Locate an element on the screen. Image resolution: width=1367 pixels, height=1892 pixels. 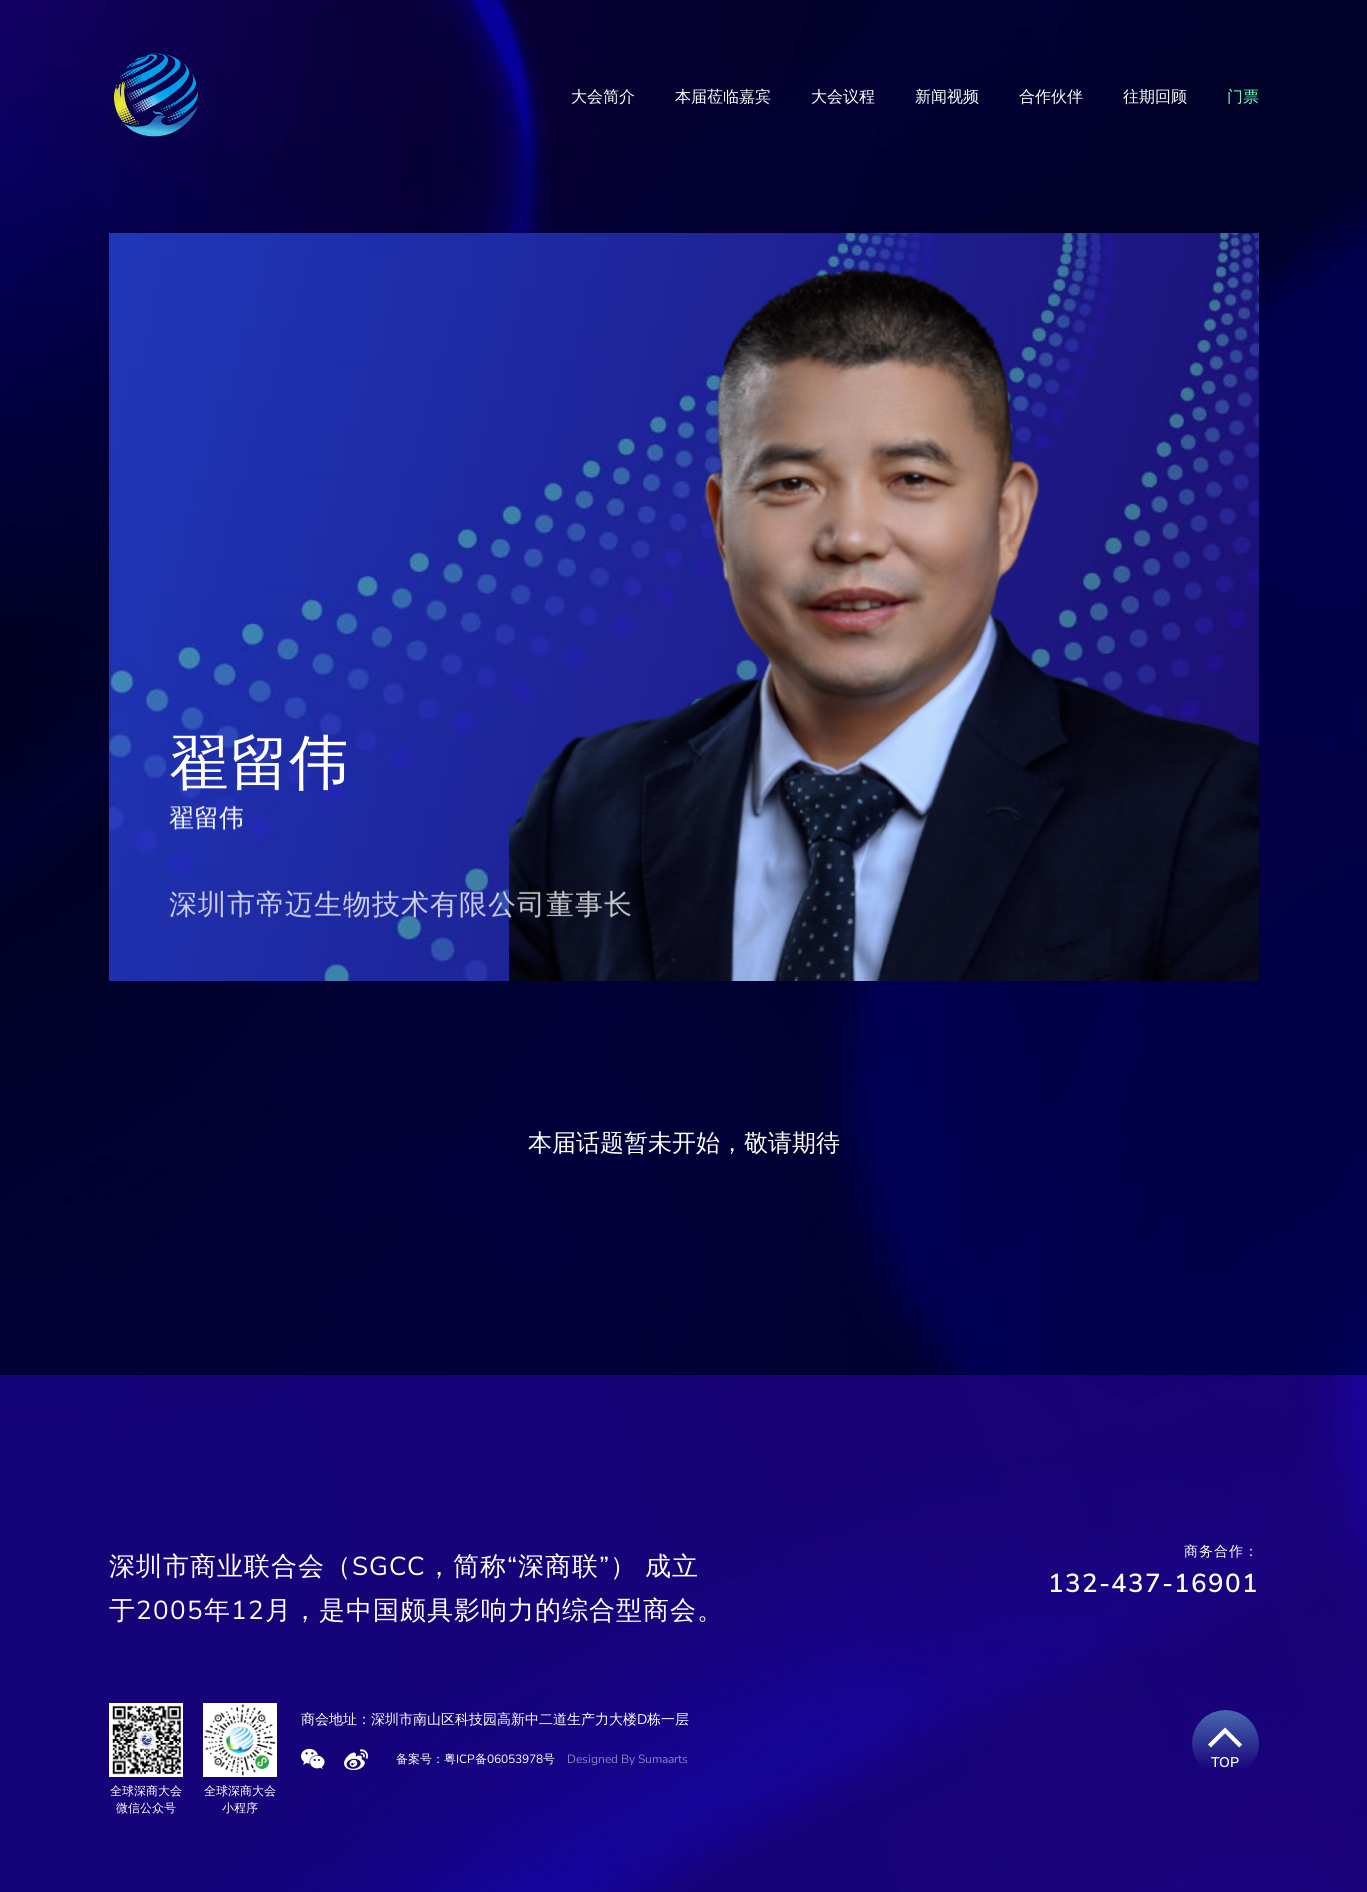
备案号：粤ICP备06053978号 is located at coordinates (475, 1759).